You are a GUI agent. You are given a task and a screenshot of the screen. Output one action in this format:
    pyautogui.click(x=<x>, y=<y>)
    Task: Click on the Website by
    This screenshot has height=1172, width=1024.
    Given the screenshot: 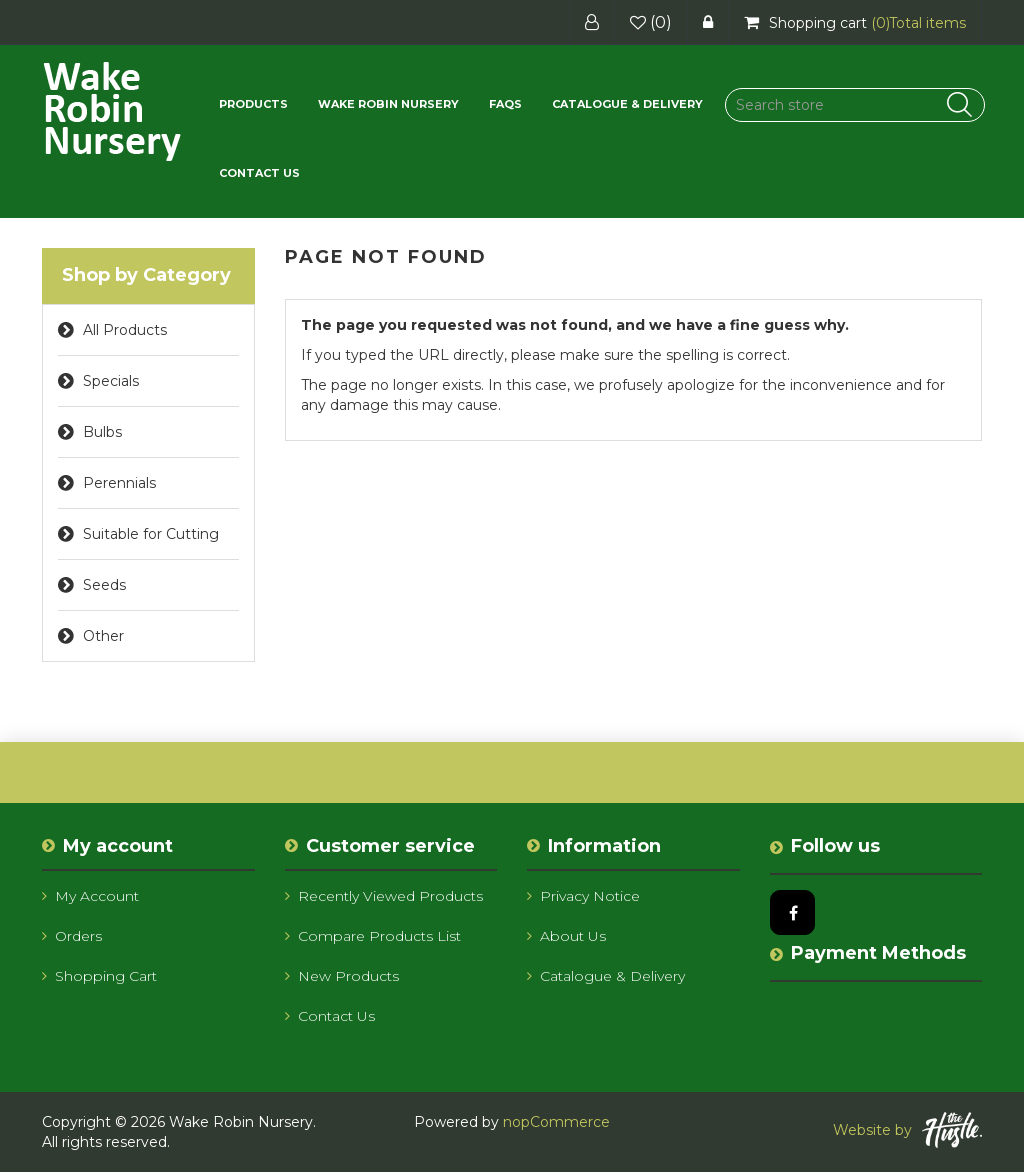 What is the action you would take?
    pyautogui.click(x=907, y=1130)
    